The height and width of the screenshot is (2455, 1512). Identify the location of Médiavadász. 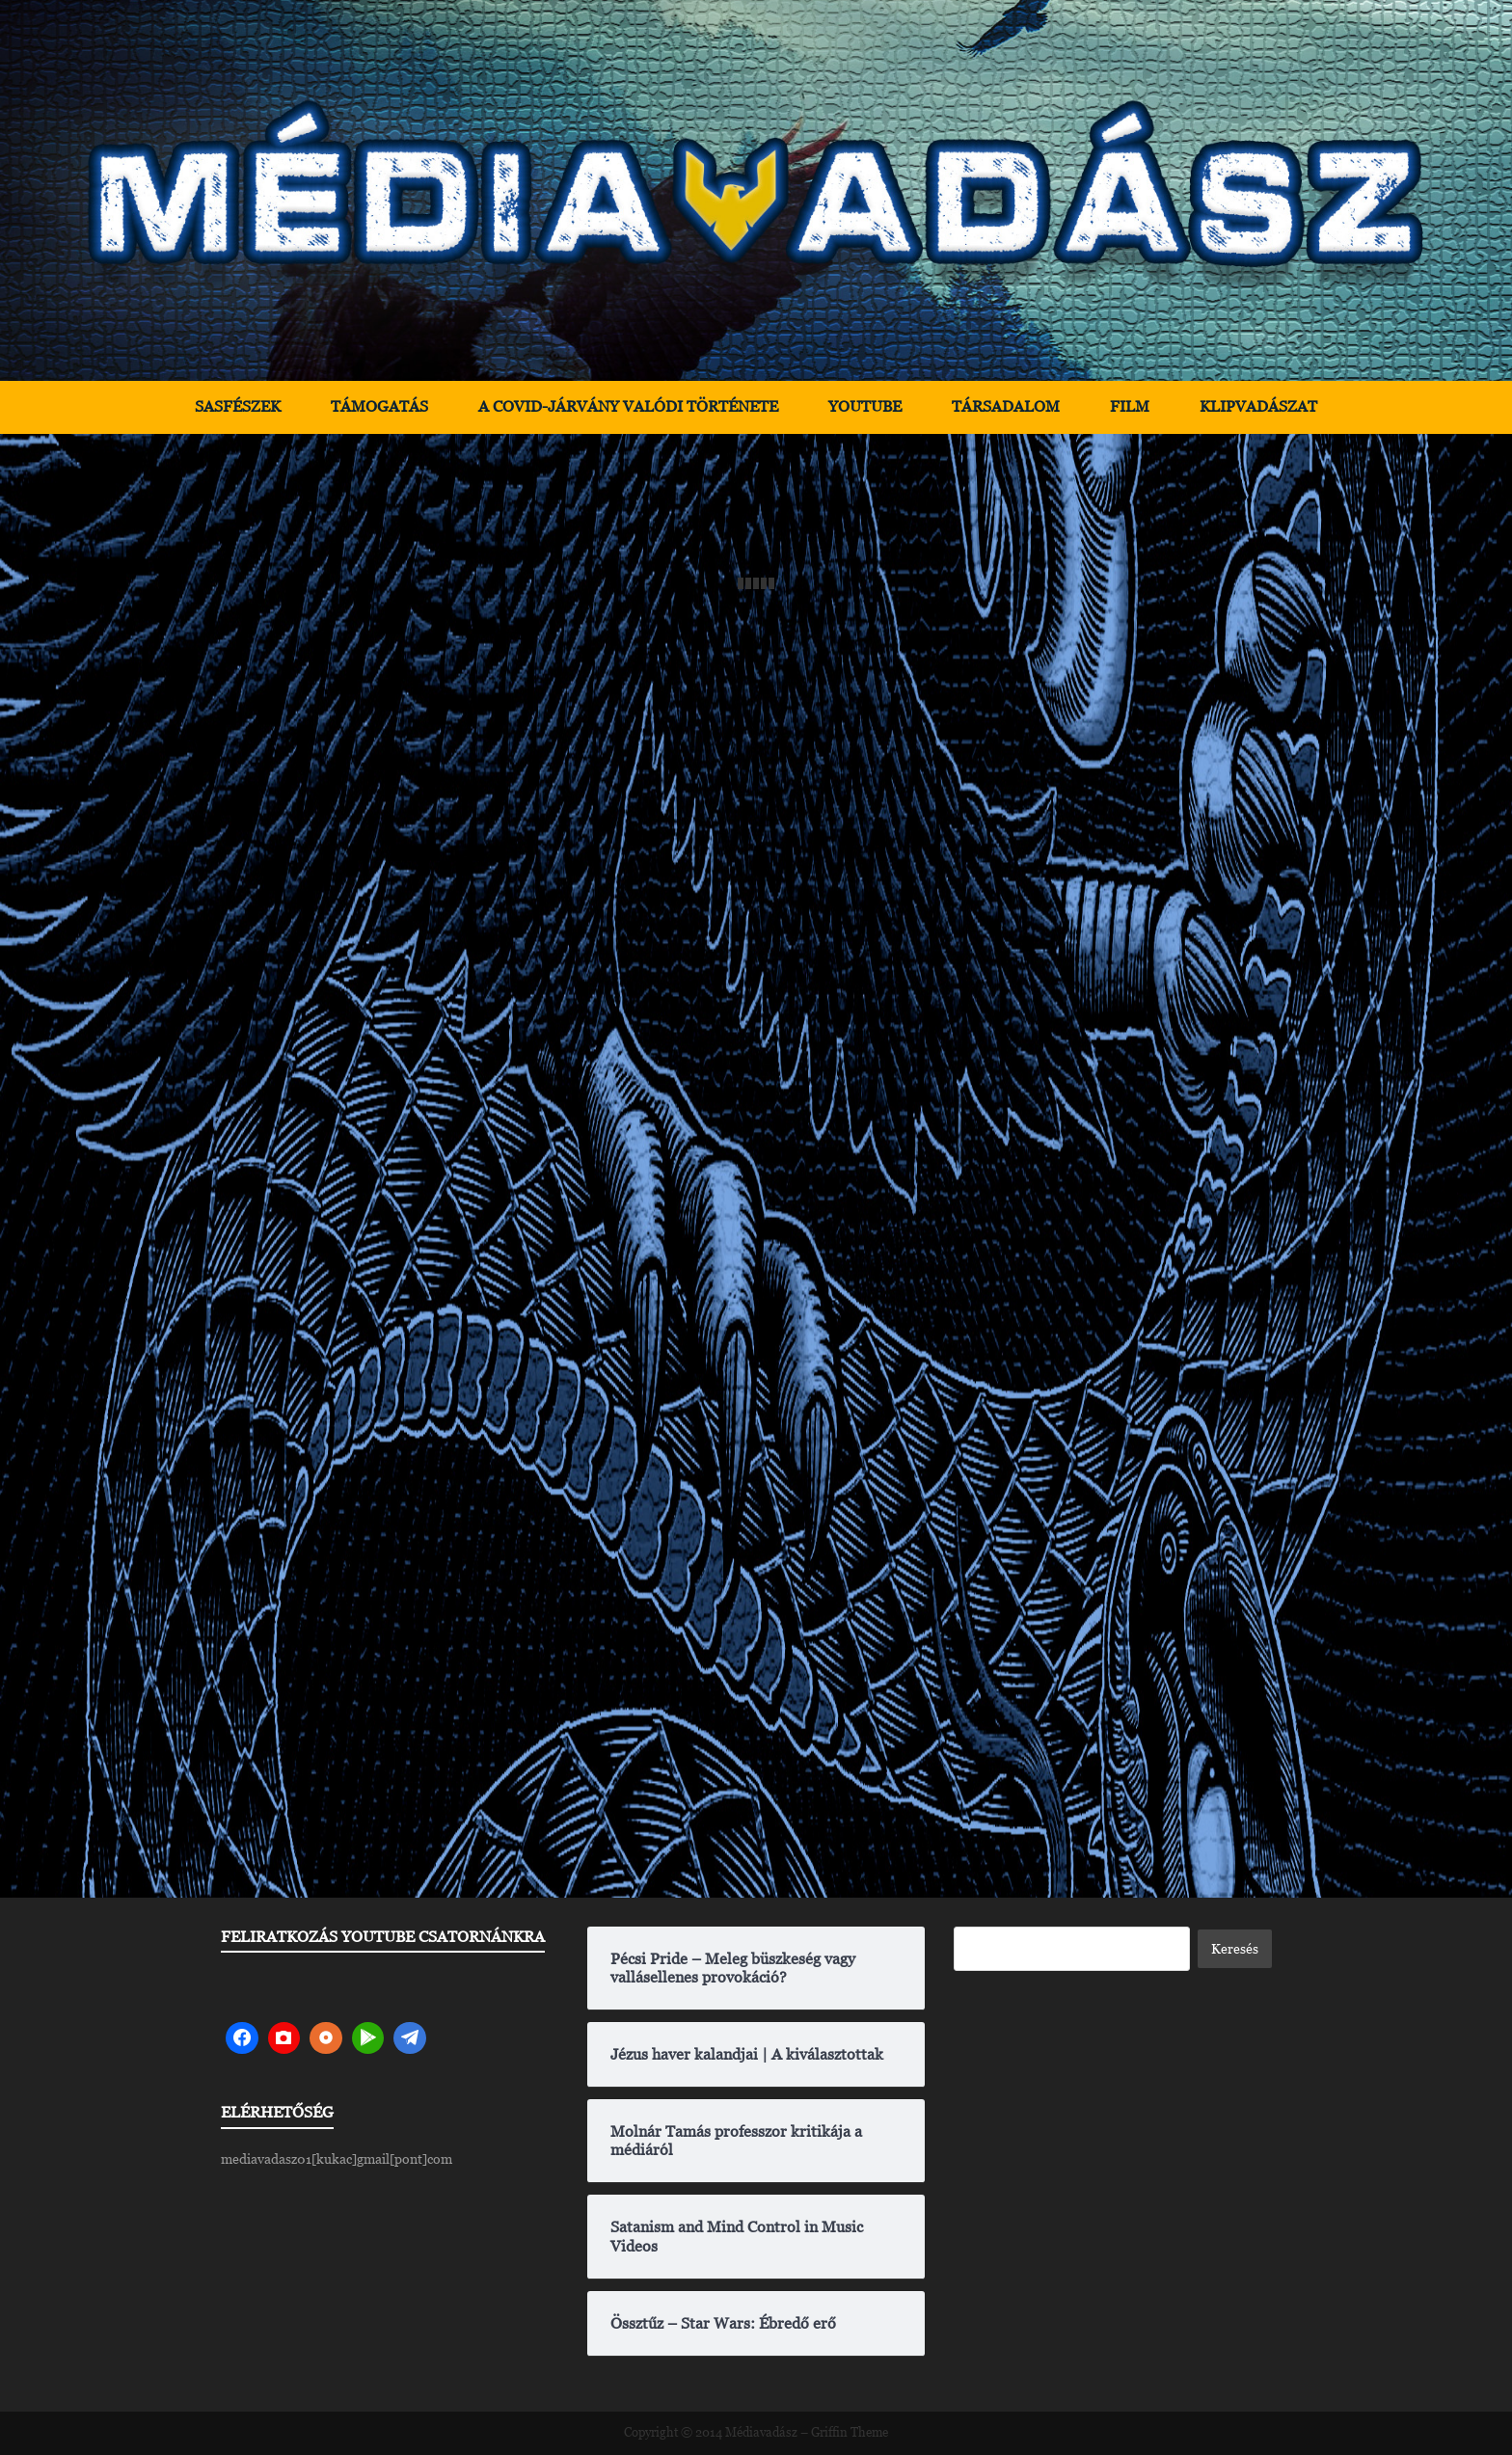
(761, 2432).